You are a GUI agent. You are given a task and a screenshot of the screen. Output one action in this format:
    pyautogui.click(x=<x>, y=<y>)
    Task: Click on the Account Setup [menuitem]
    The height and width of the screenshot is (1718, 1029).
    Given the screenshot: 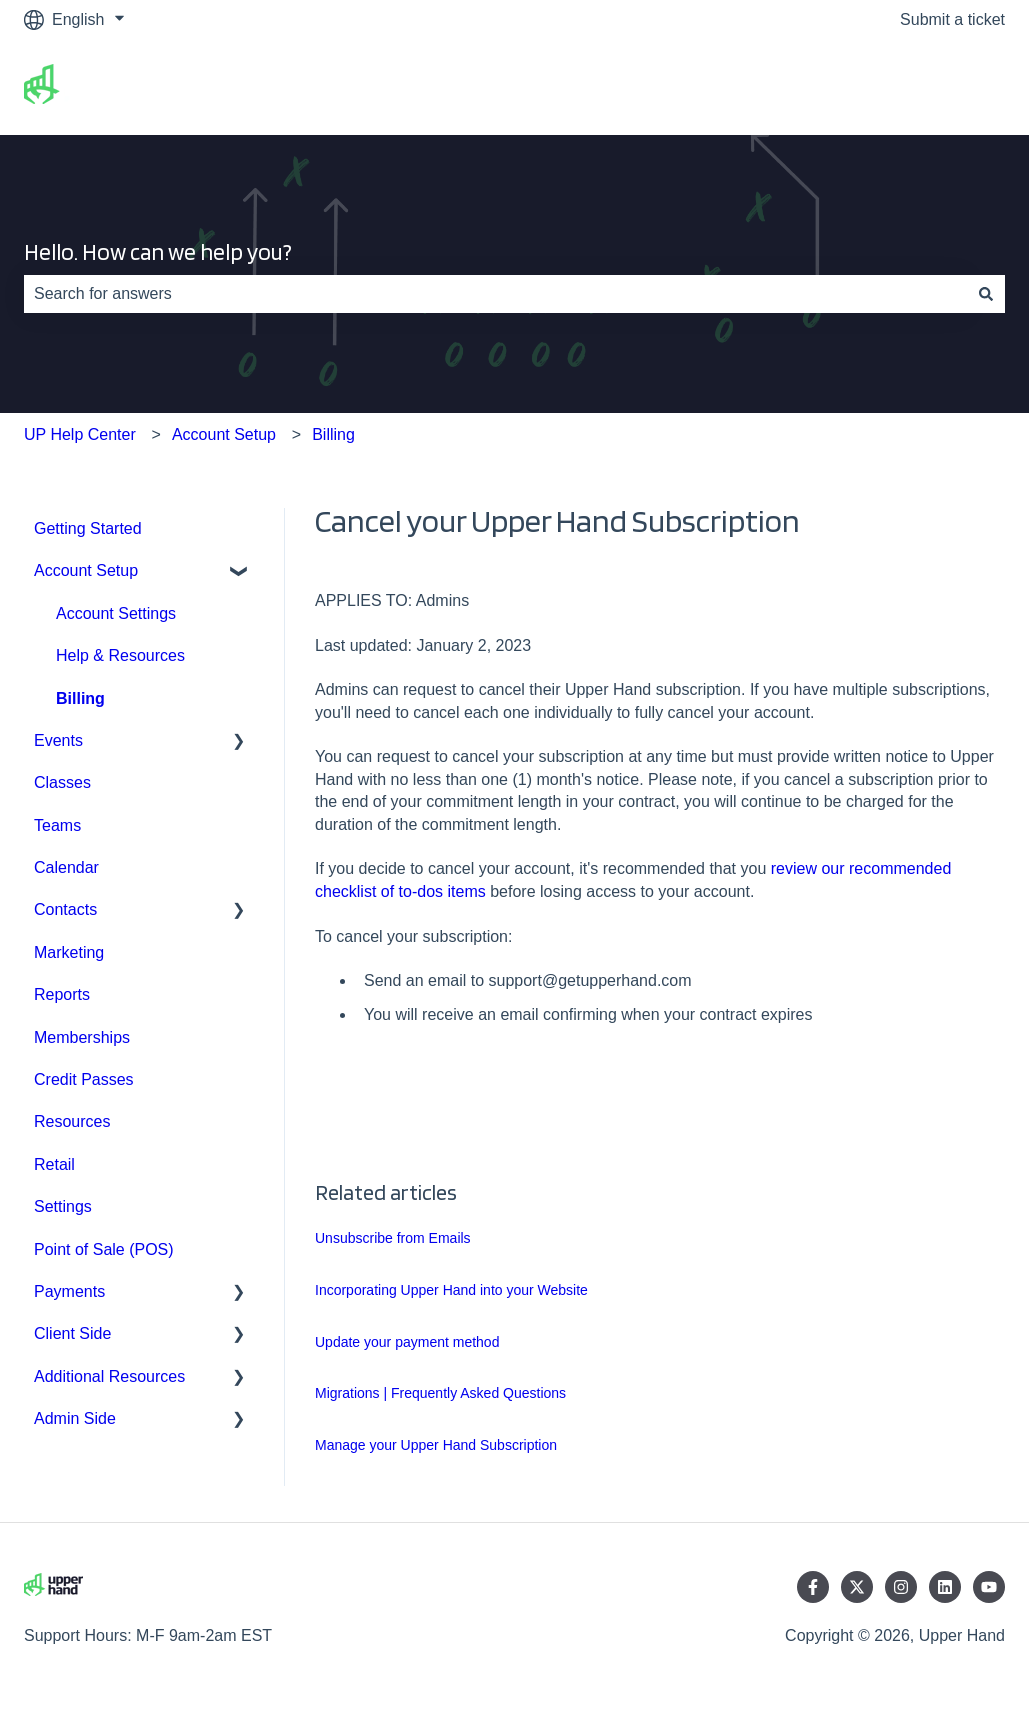 What is the action you would take?
    pyautogui.click(x=86, y=570)
    